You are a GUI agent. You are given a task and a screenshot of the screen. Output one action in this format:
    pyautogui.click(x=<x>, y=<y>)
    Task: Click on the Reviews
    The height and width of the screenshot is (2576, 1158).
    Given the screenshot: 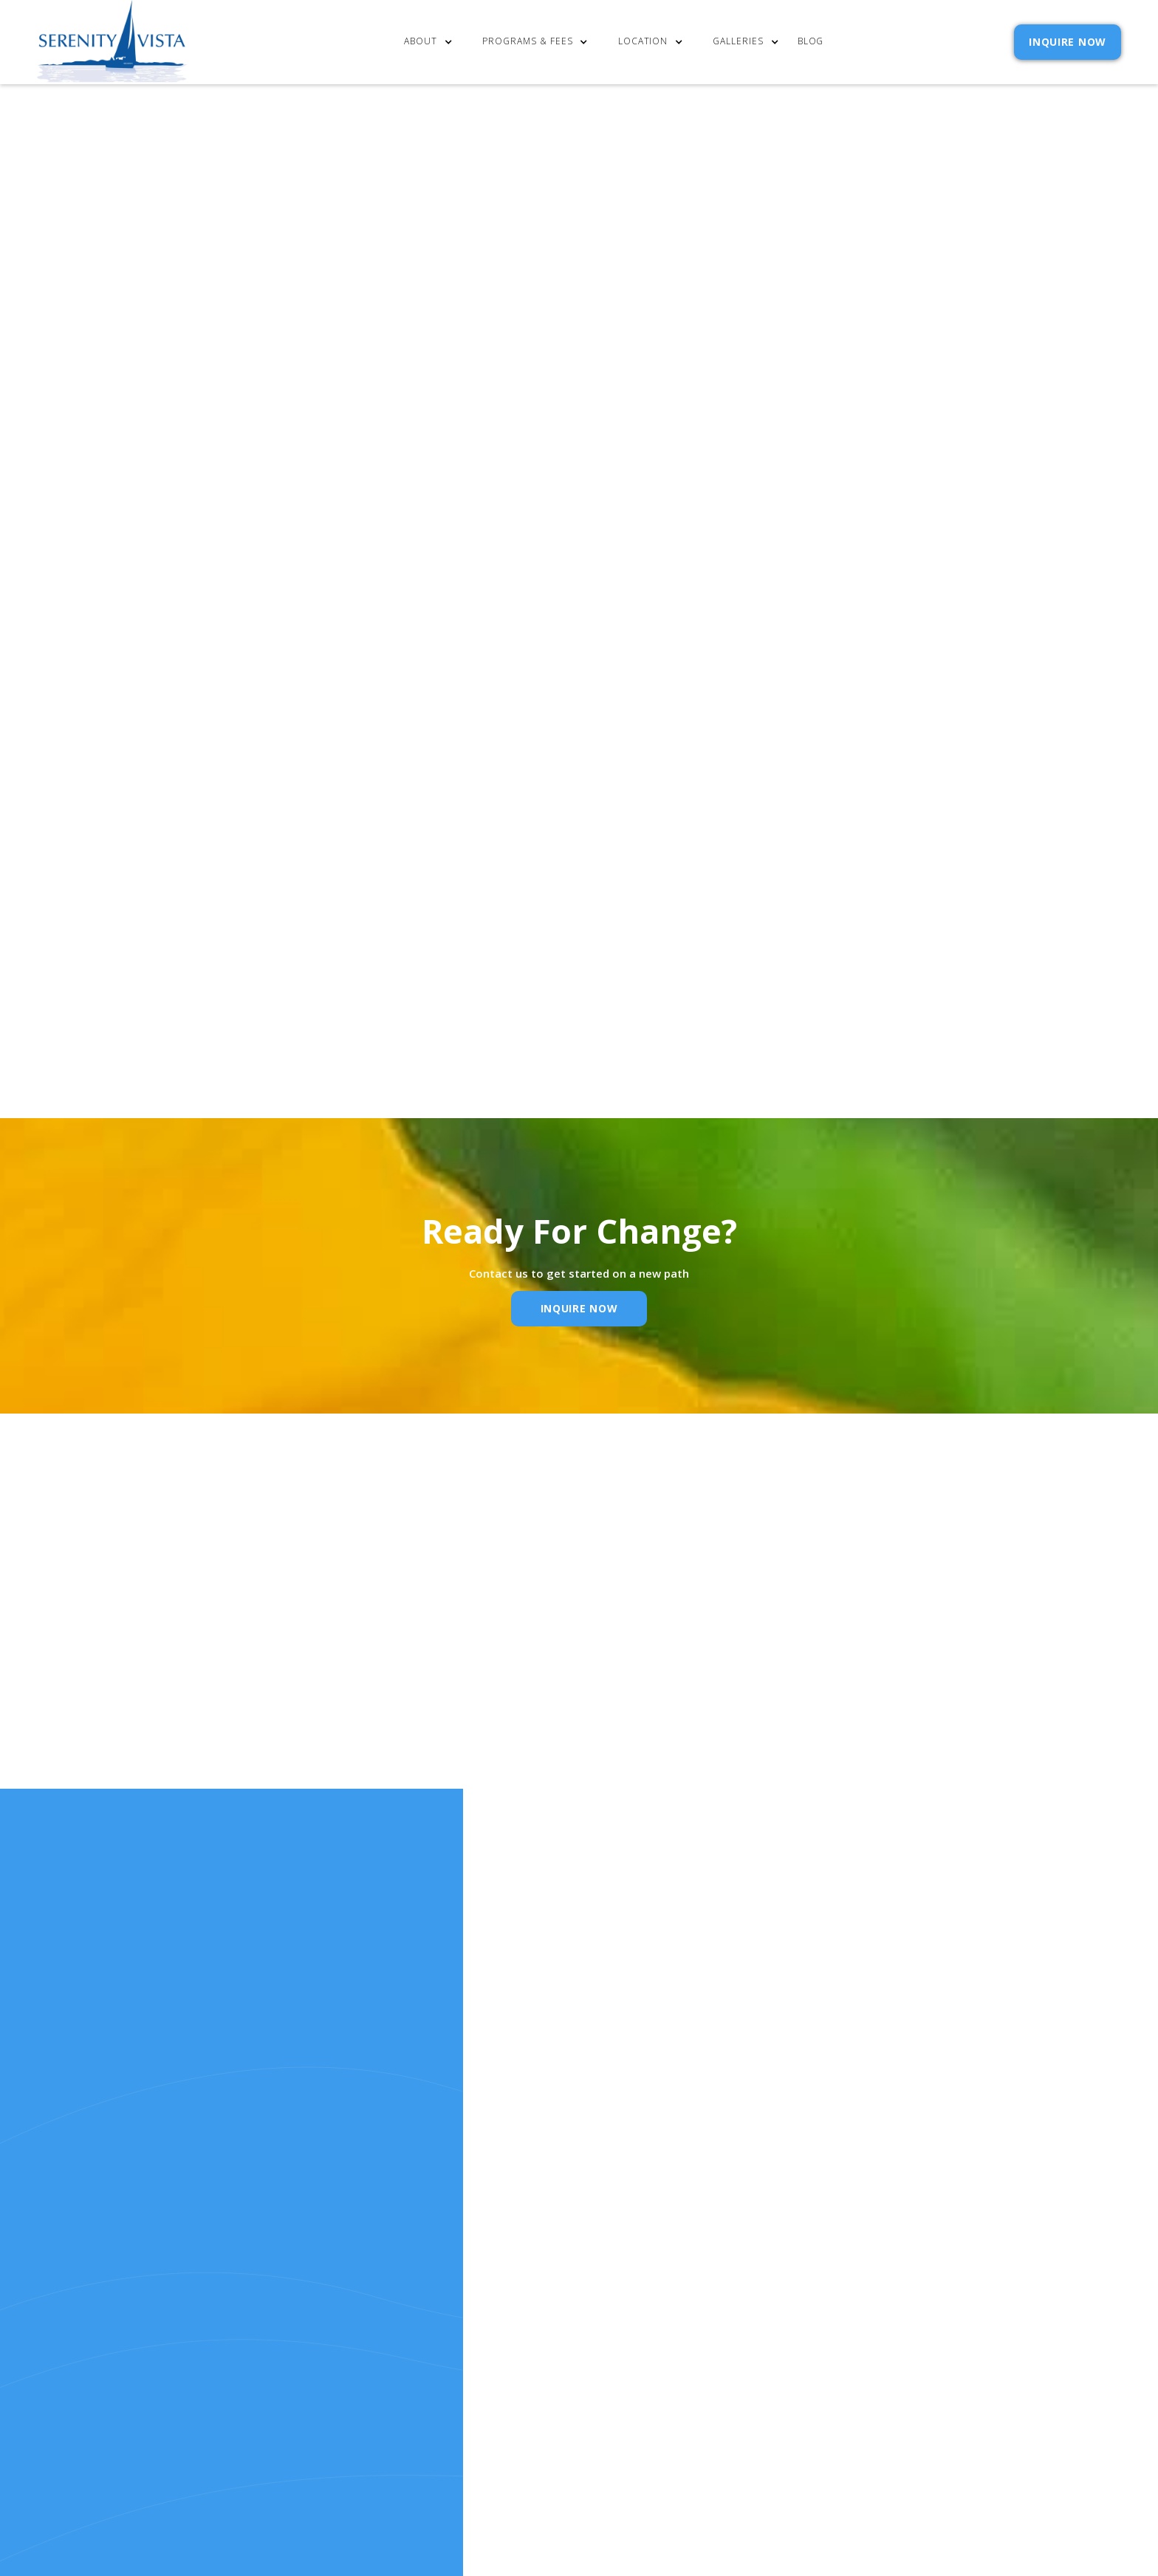 What is the action you would take?
    pyautogui.click(x=671, y=2321)
    